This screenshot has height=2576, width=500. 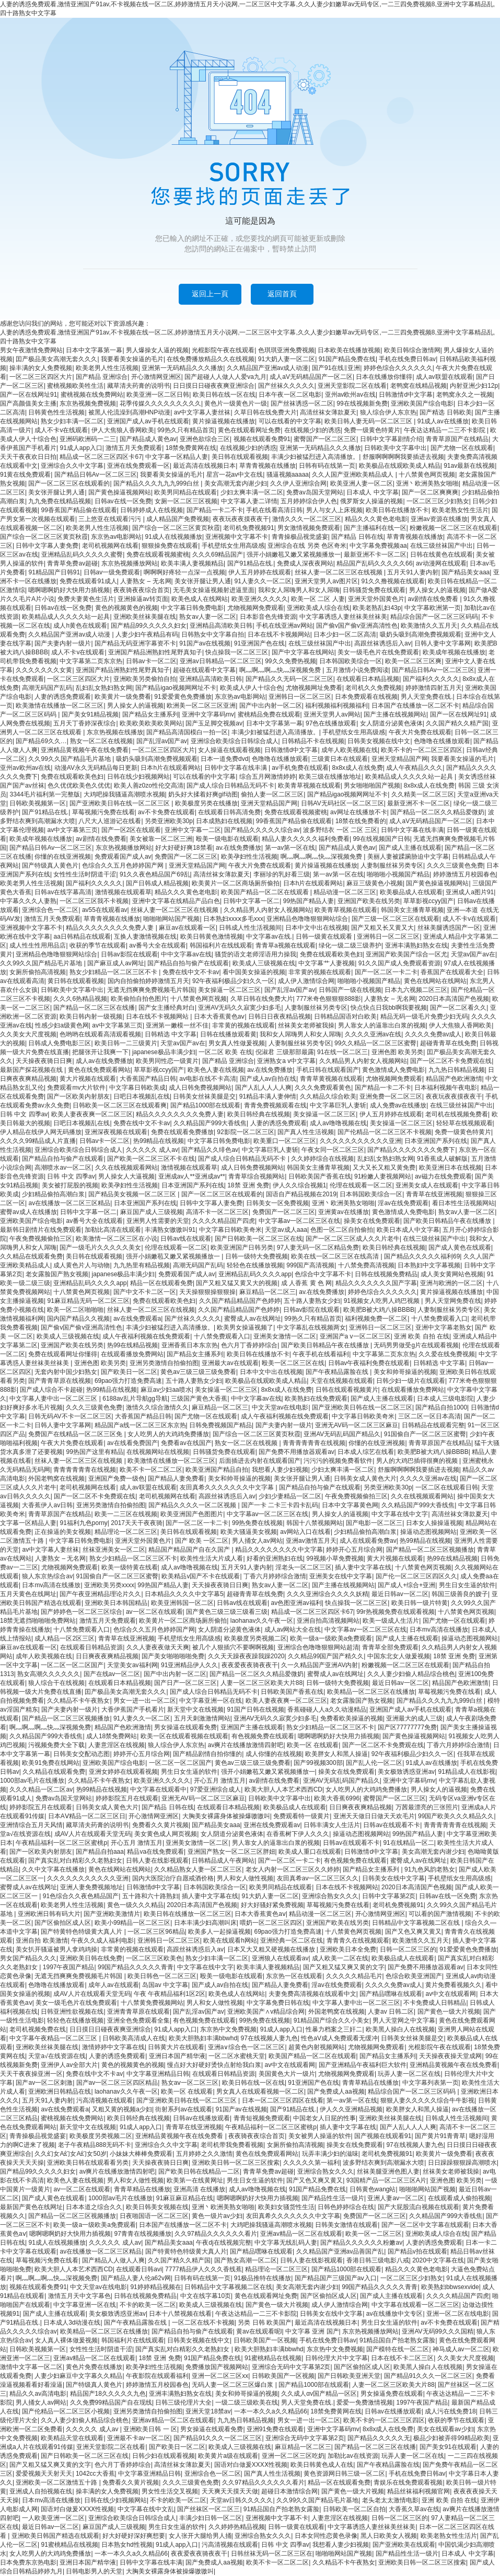 What do you see at coordinates (94, 1452) in the screenshot?
I see `99热国产这里有精品` at bounding box center [94, 1452].